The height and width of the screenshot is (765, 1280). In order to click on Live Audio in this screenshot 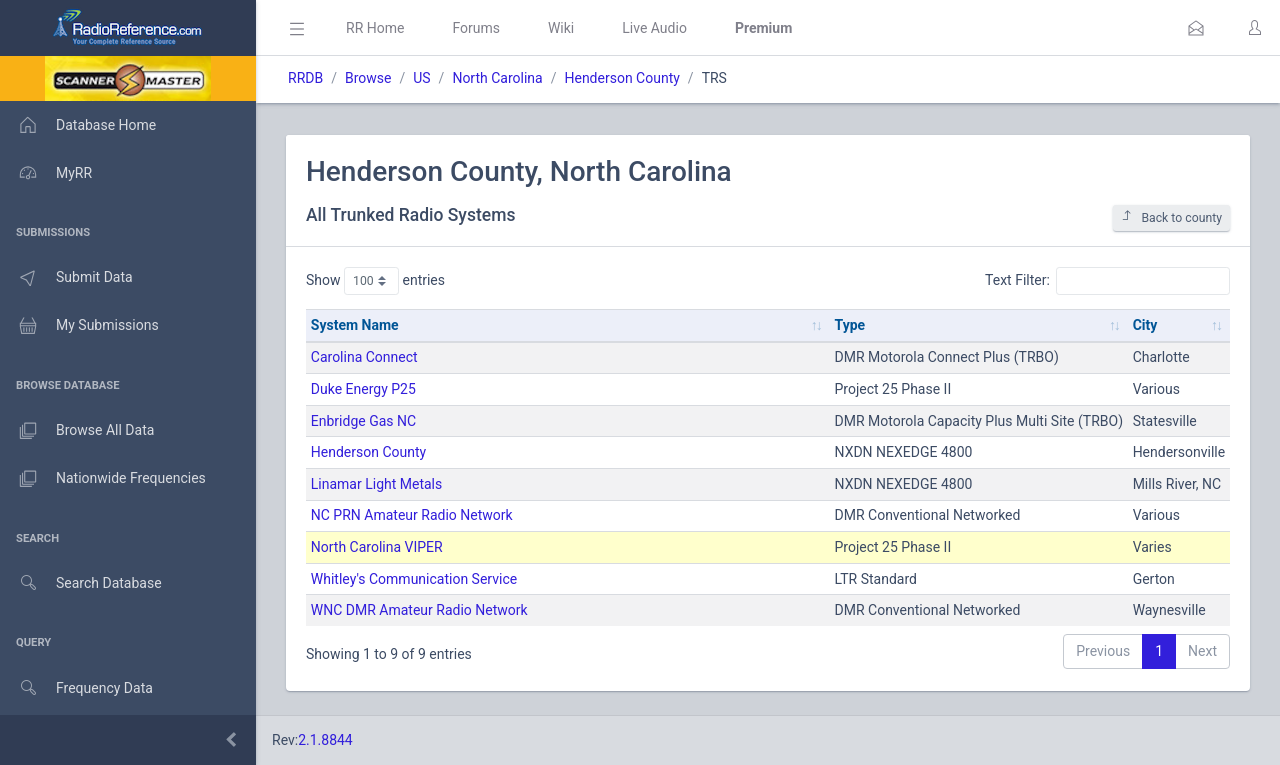, I will do `click(654, 28)`.